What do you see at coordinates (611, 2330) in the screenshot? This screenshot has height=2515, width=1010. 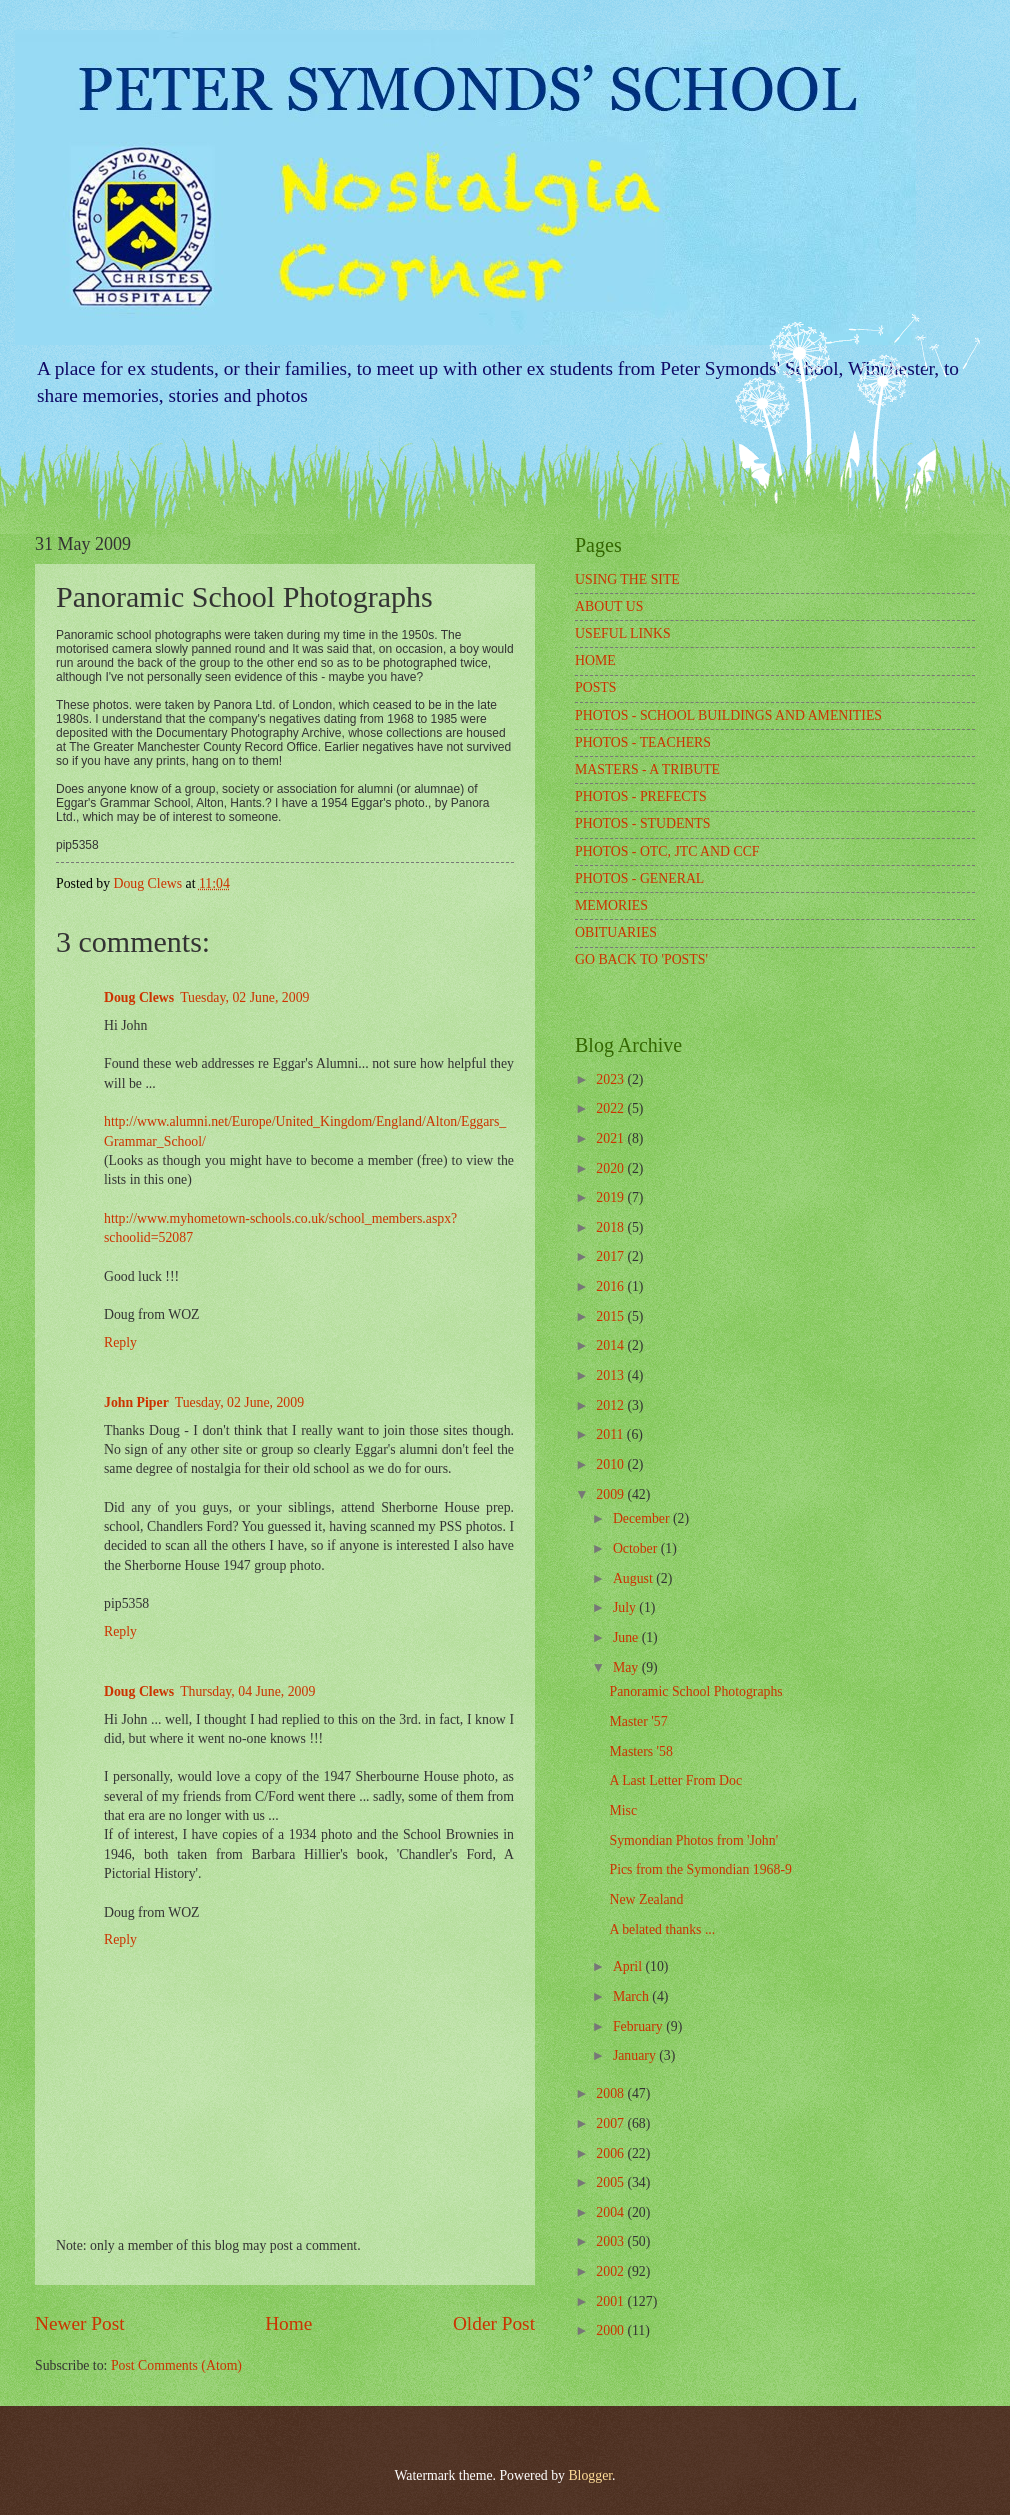 I see `2000` at bounding box center [611, 2330].